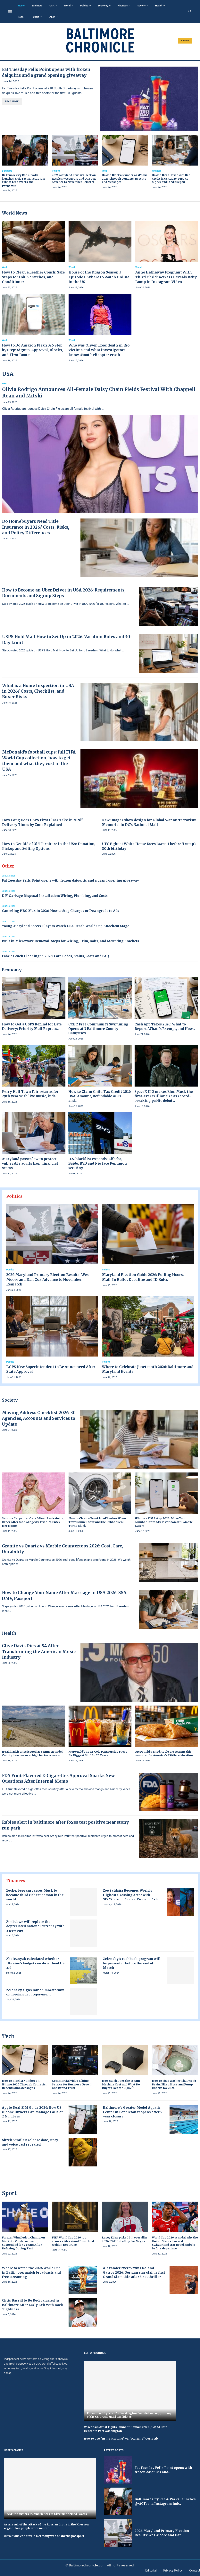  I want to click on How to Get Rid of Old Furniture in the USA: Donation, Pickup and Selling Options, so click(48, 846).